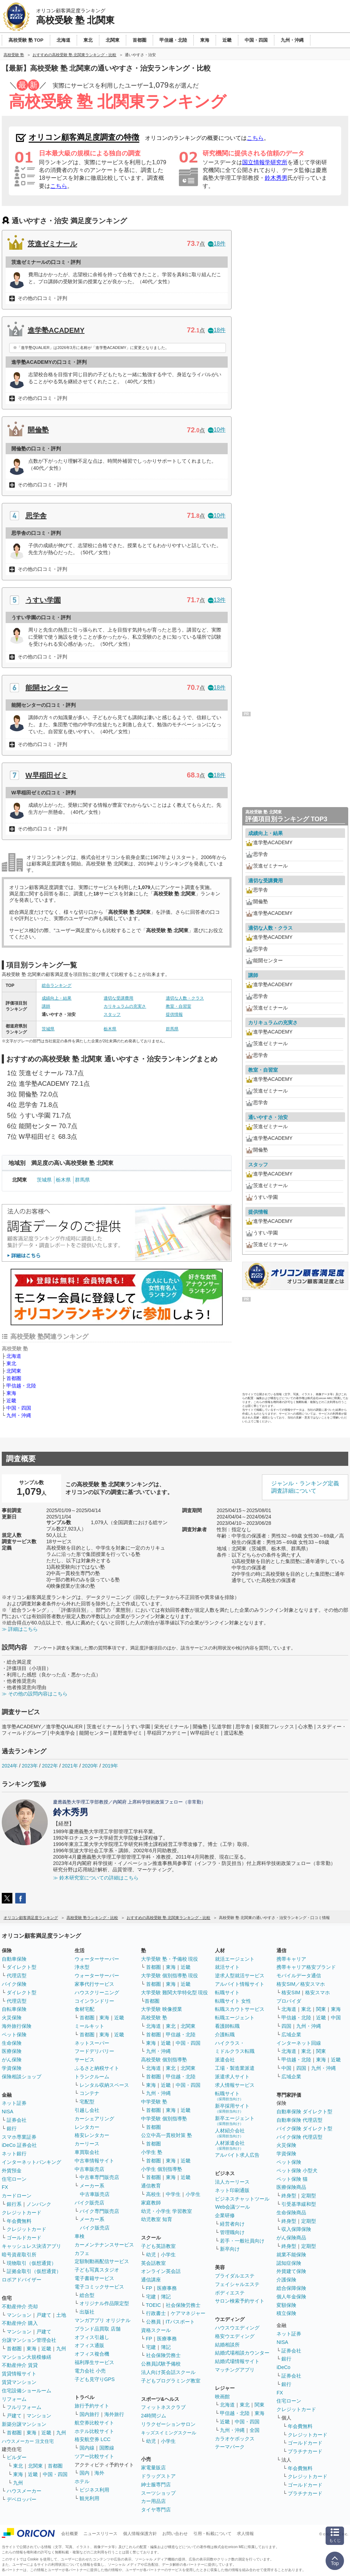 The width and height of the screenshot is (350, 2576). Describe the element at coordinates (151, 2186) in the screenshot. I see `通信教育` at that location.